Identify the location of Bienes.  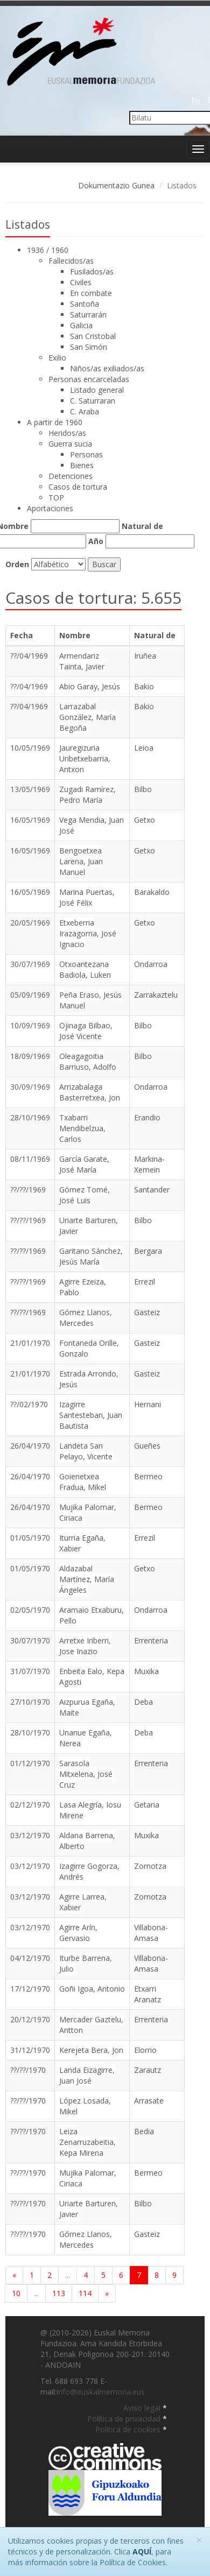
(82, 465).